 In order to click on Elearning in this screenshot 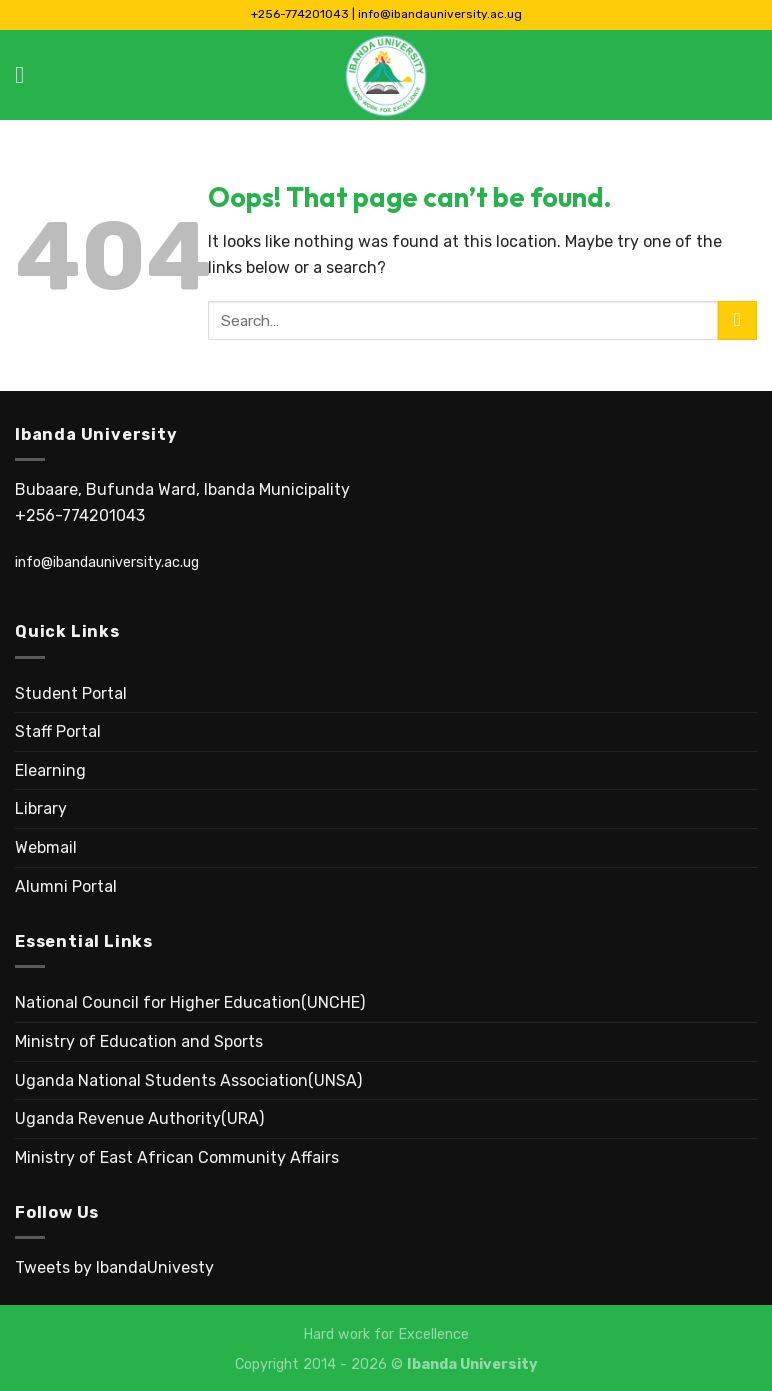, I will do `click(50, 770)`.